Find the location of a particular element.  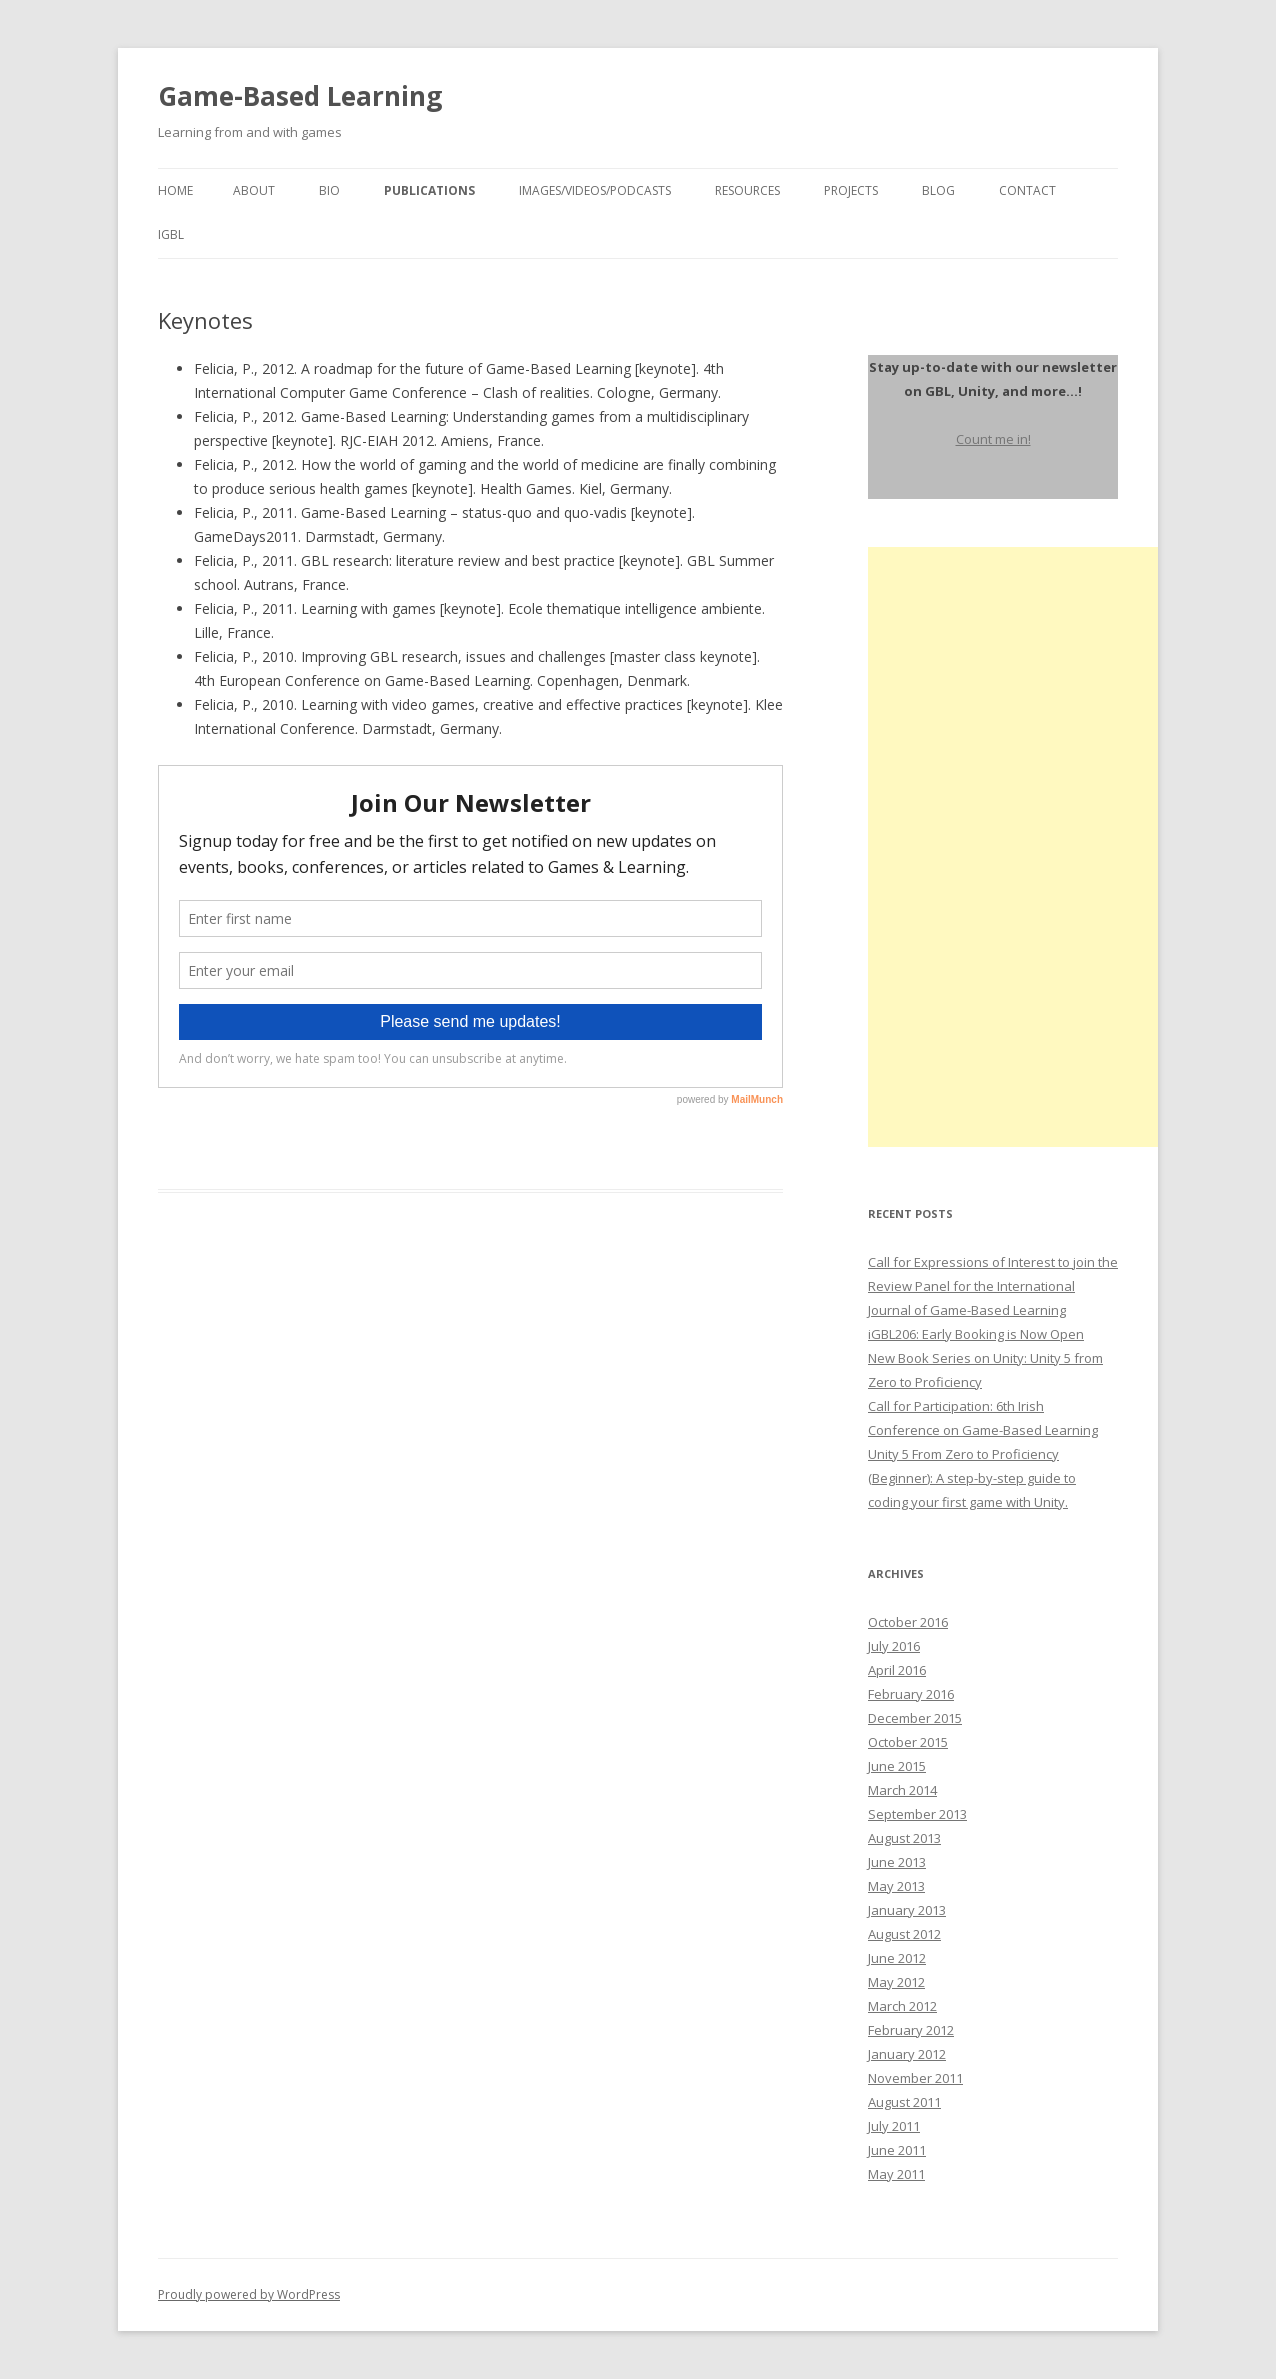

January 2012 is located at coordinates (907, 2054).